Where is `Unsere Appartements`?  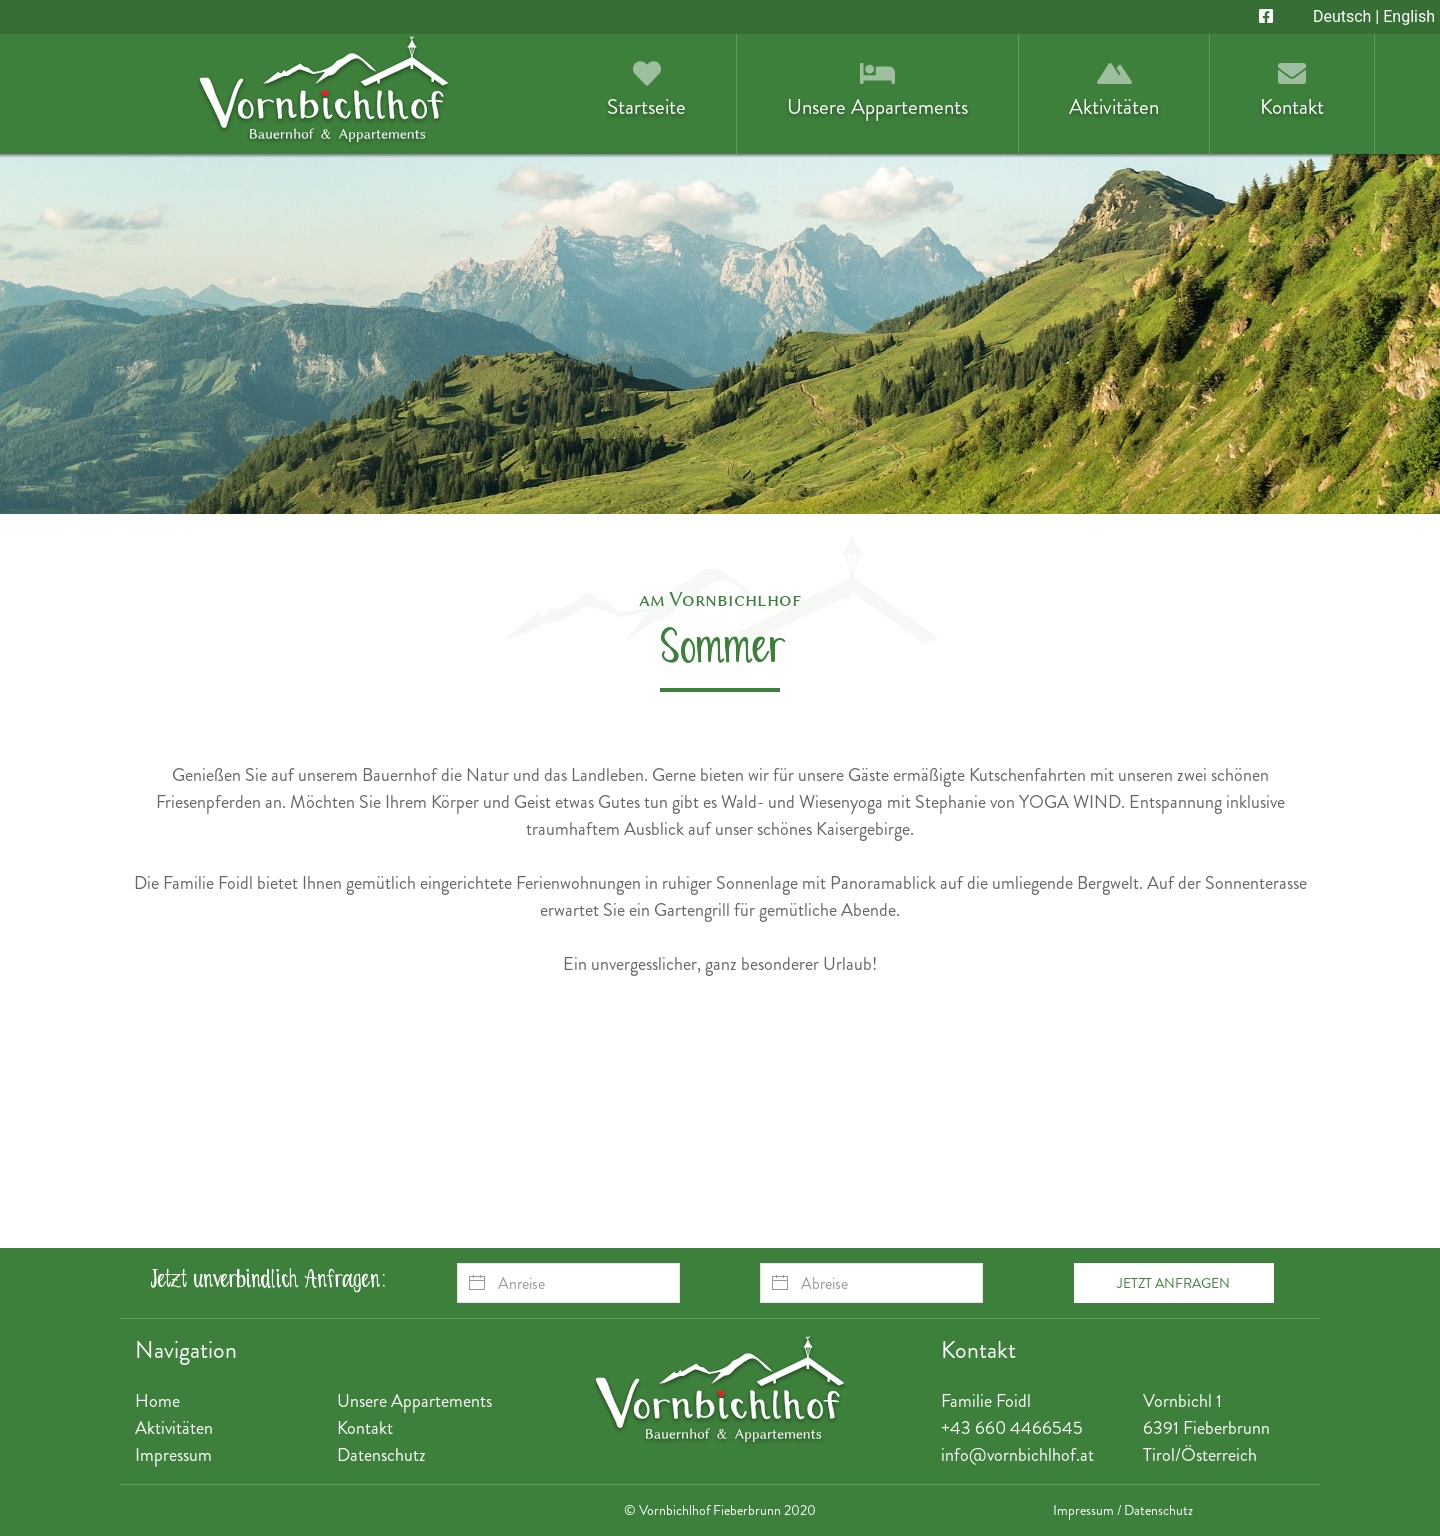
Unsere Appartements is located at coordinates (414, 1401).